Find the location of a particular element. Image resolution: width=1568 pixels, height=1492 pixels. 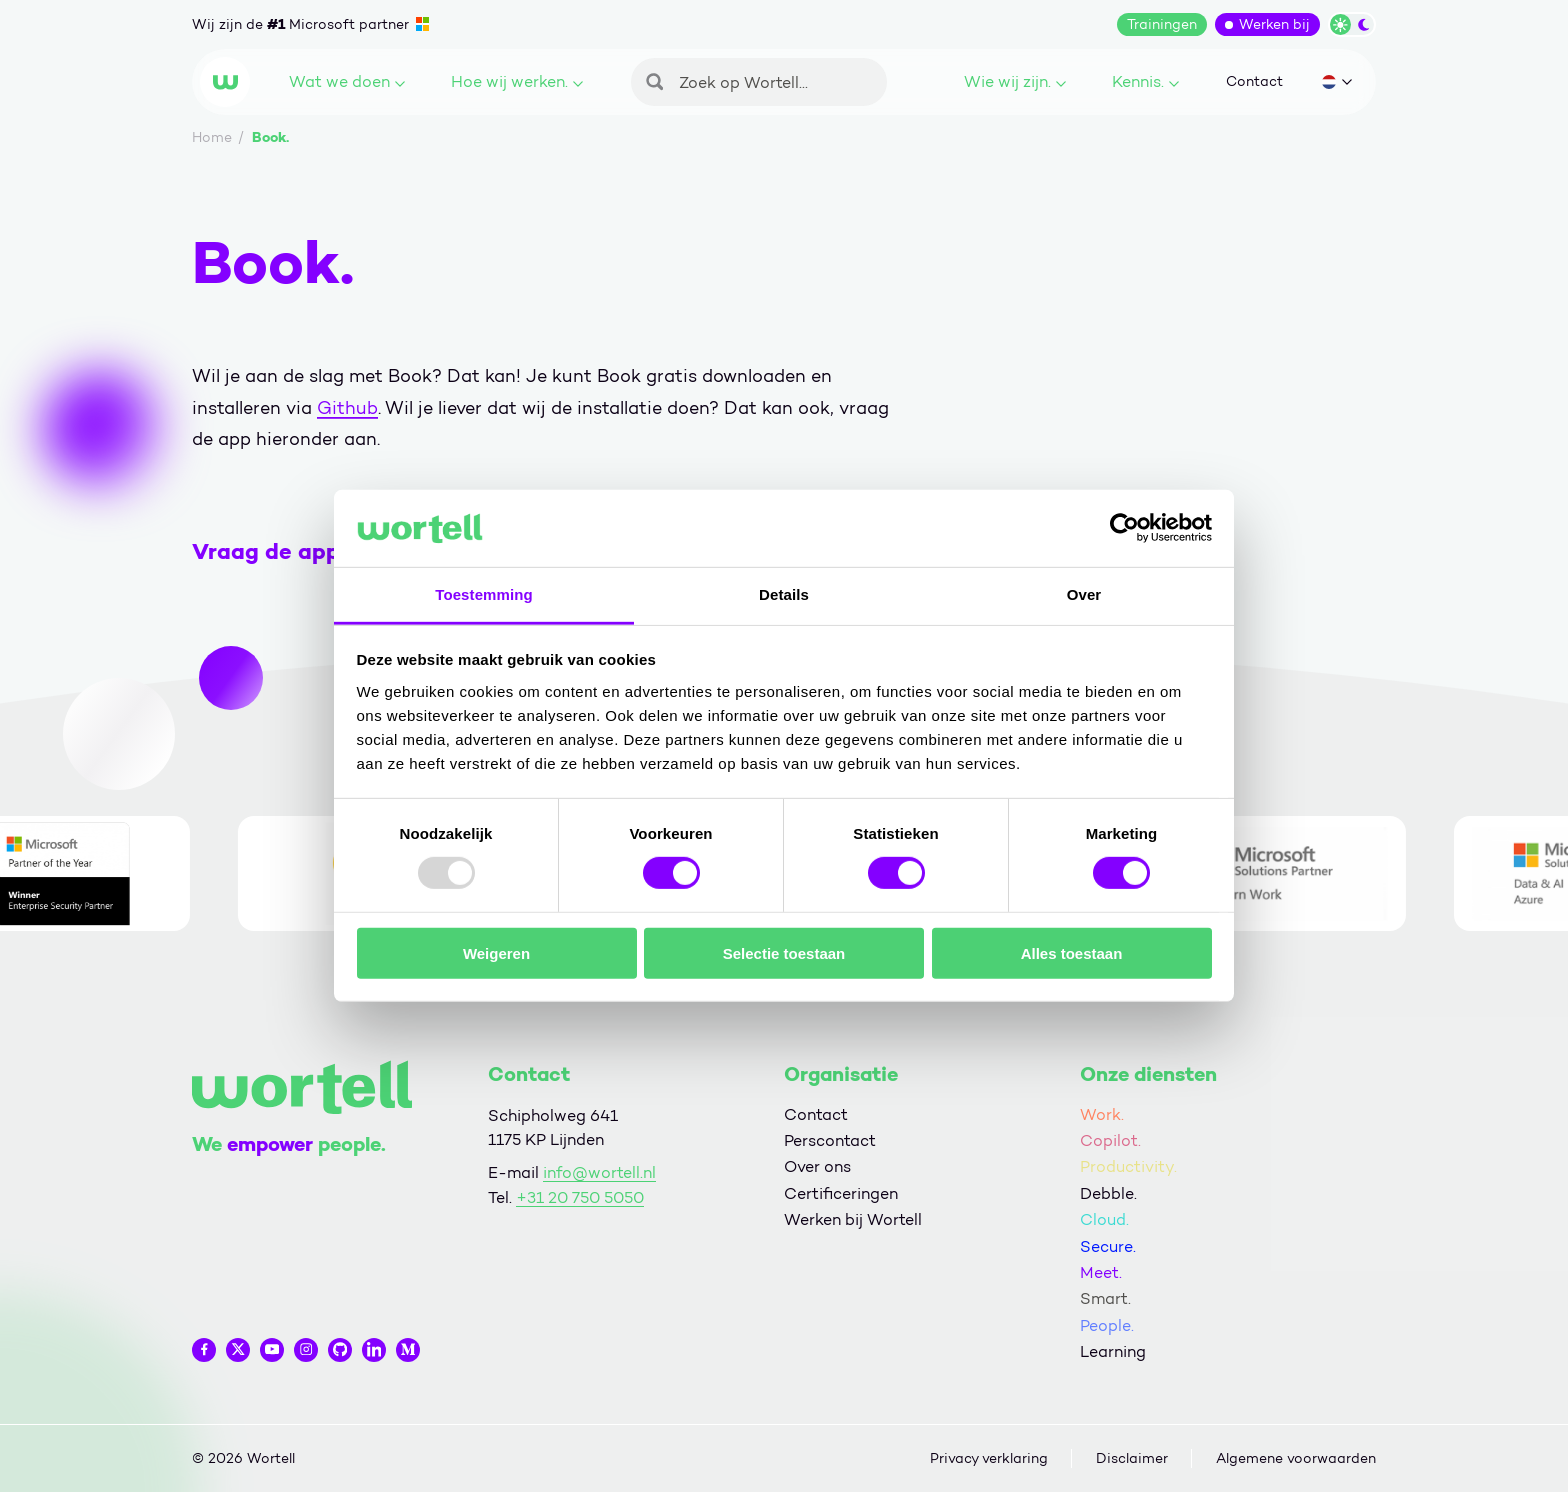

Smart. is located at coordinates (1105, 1298).